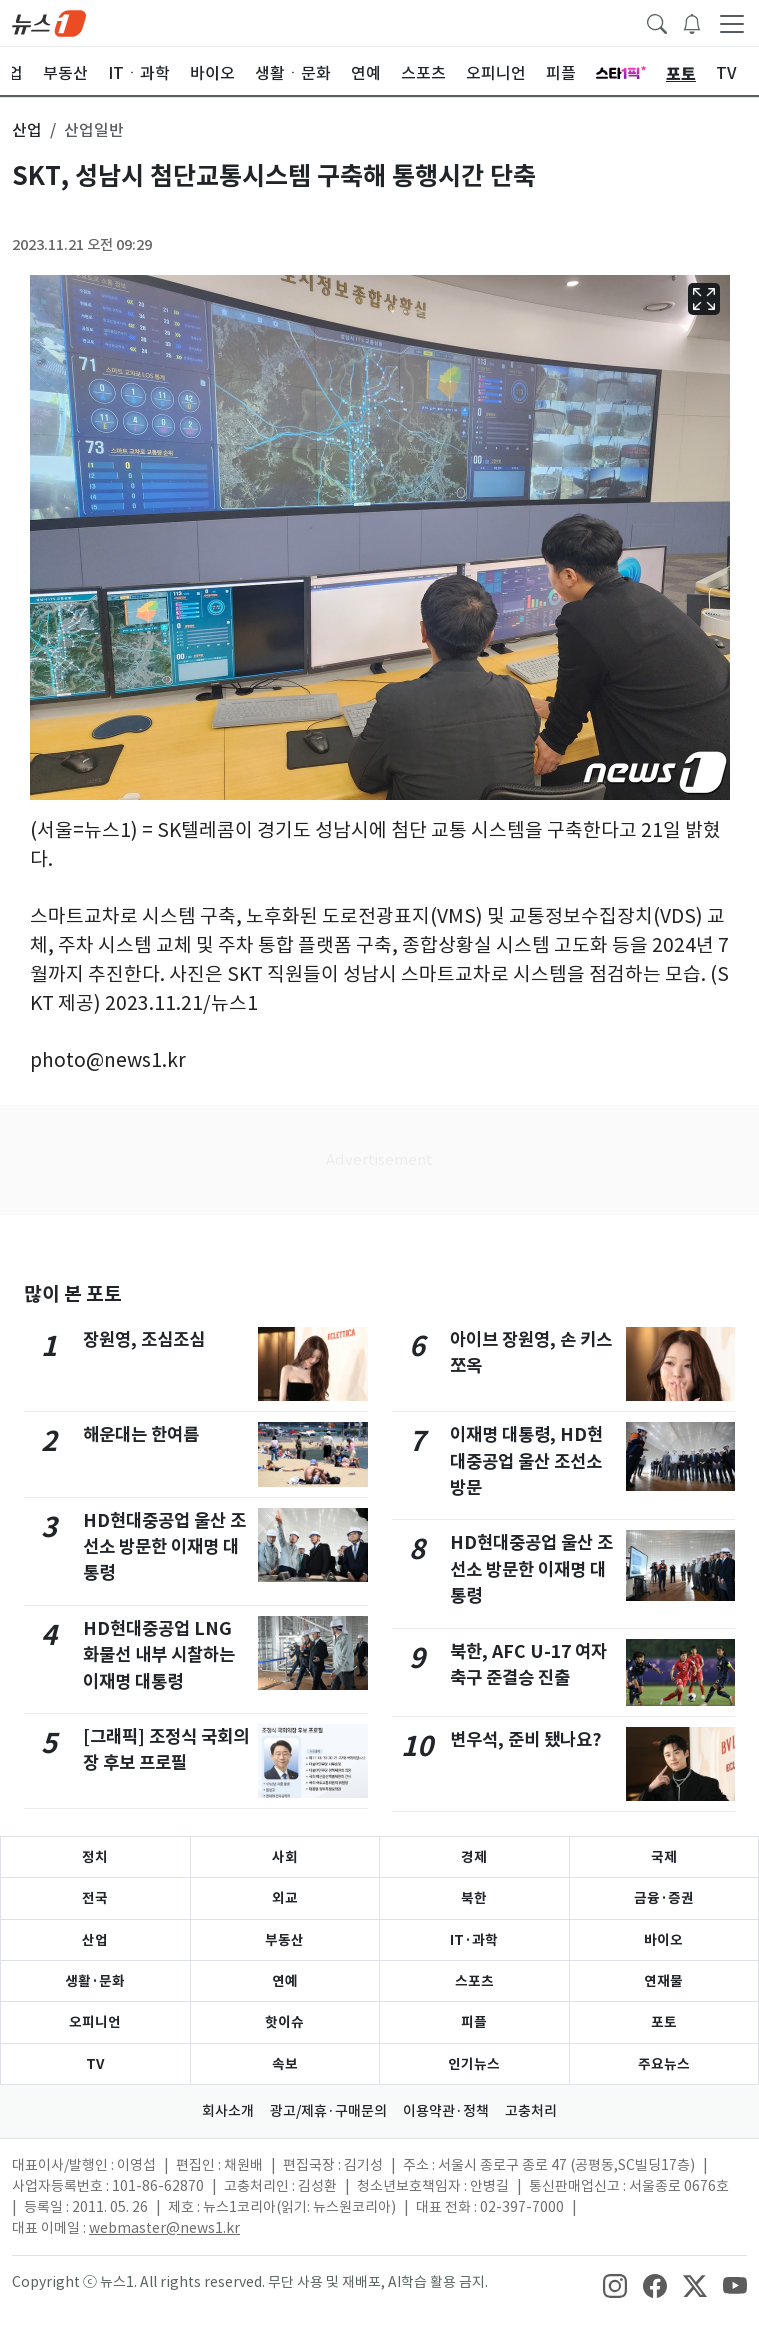  Describe the element at coordinates (474, 1857) in the screenshot. I see `경제` at that location.